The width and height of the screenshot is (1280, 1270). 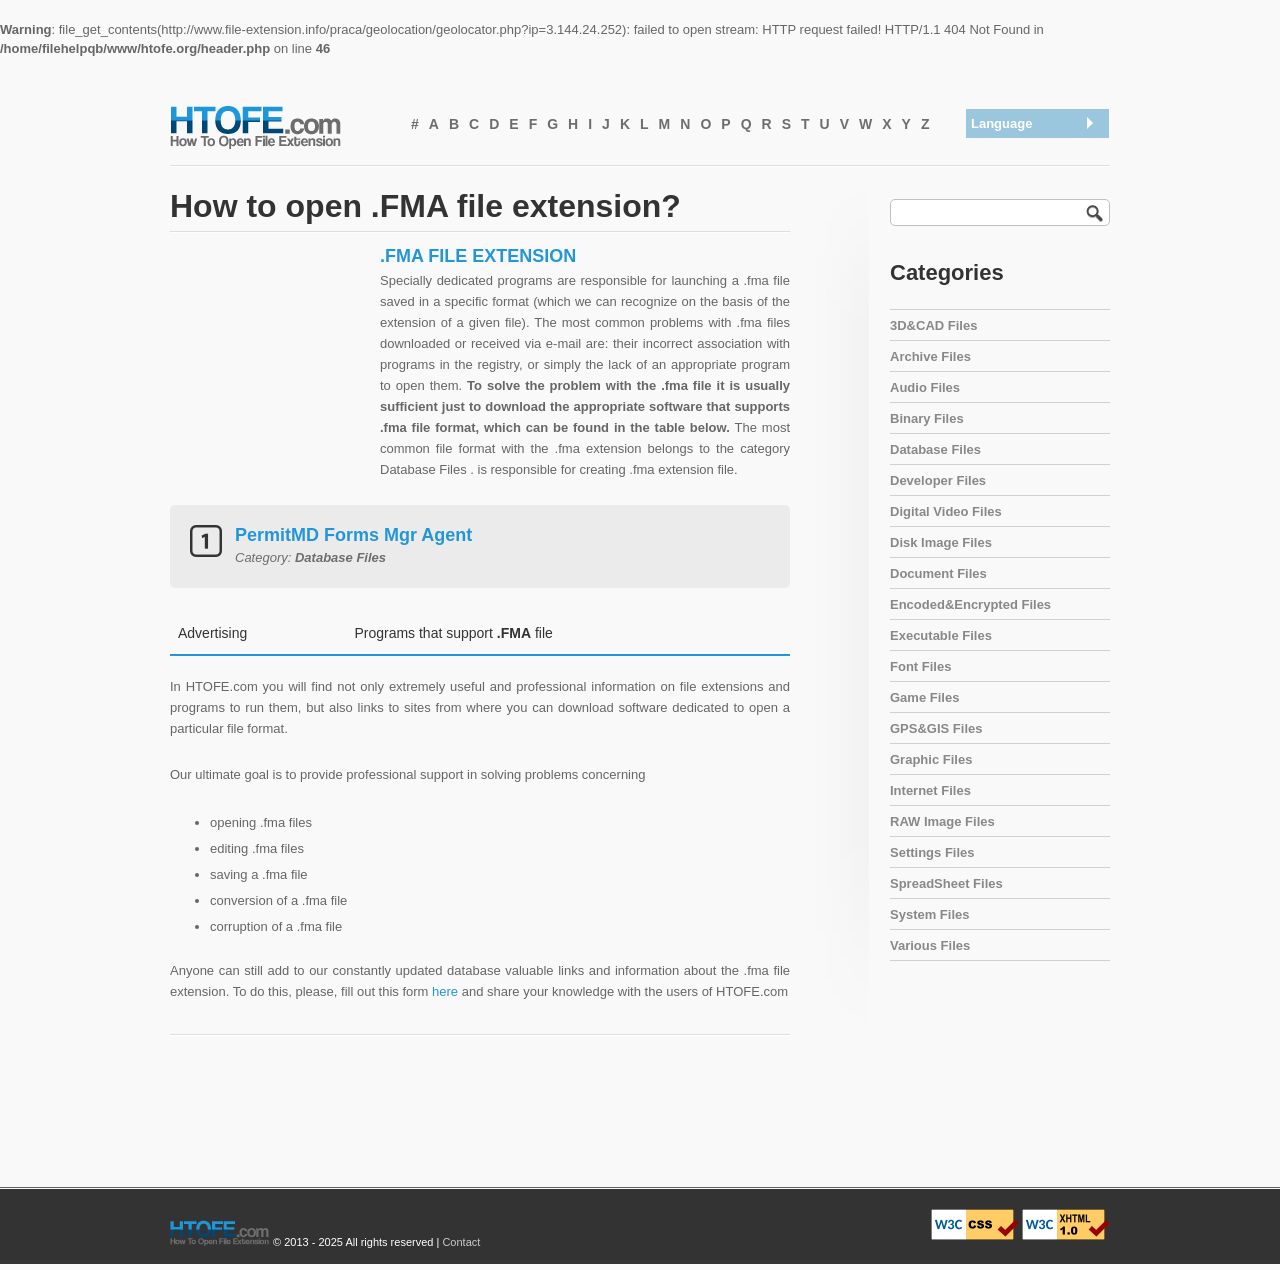 I want to click on here, so click(x=445, y=991).